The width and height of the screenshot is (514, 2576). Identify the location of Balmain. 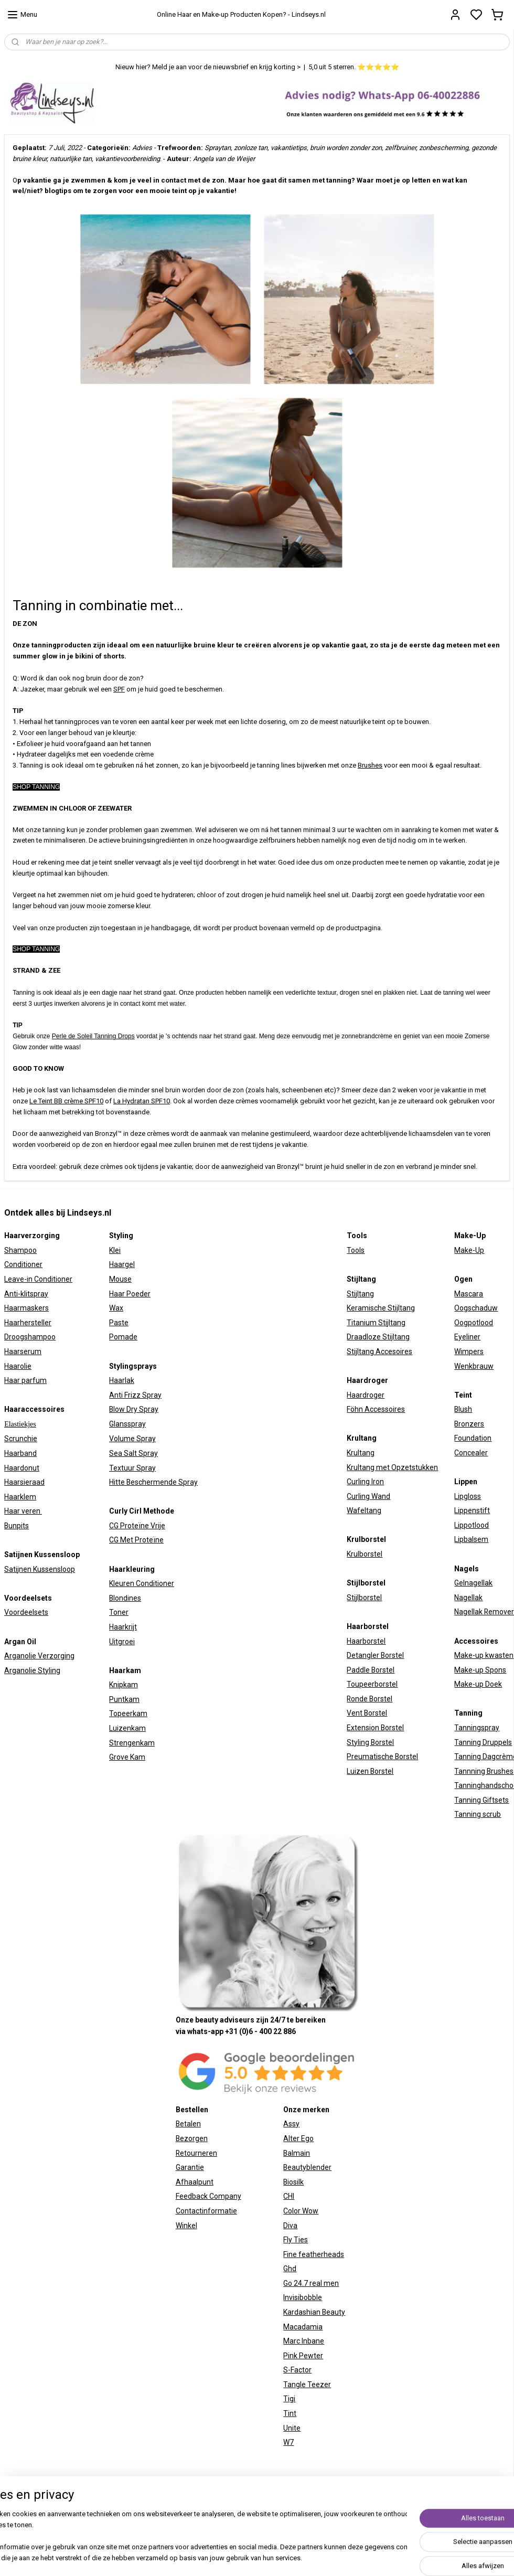
(296, 2153).